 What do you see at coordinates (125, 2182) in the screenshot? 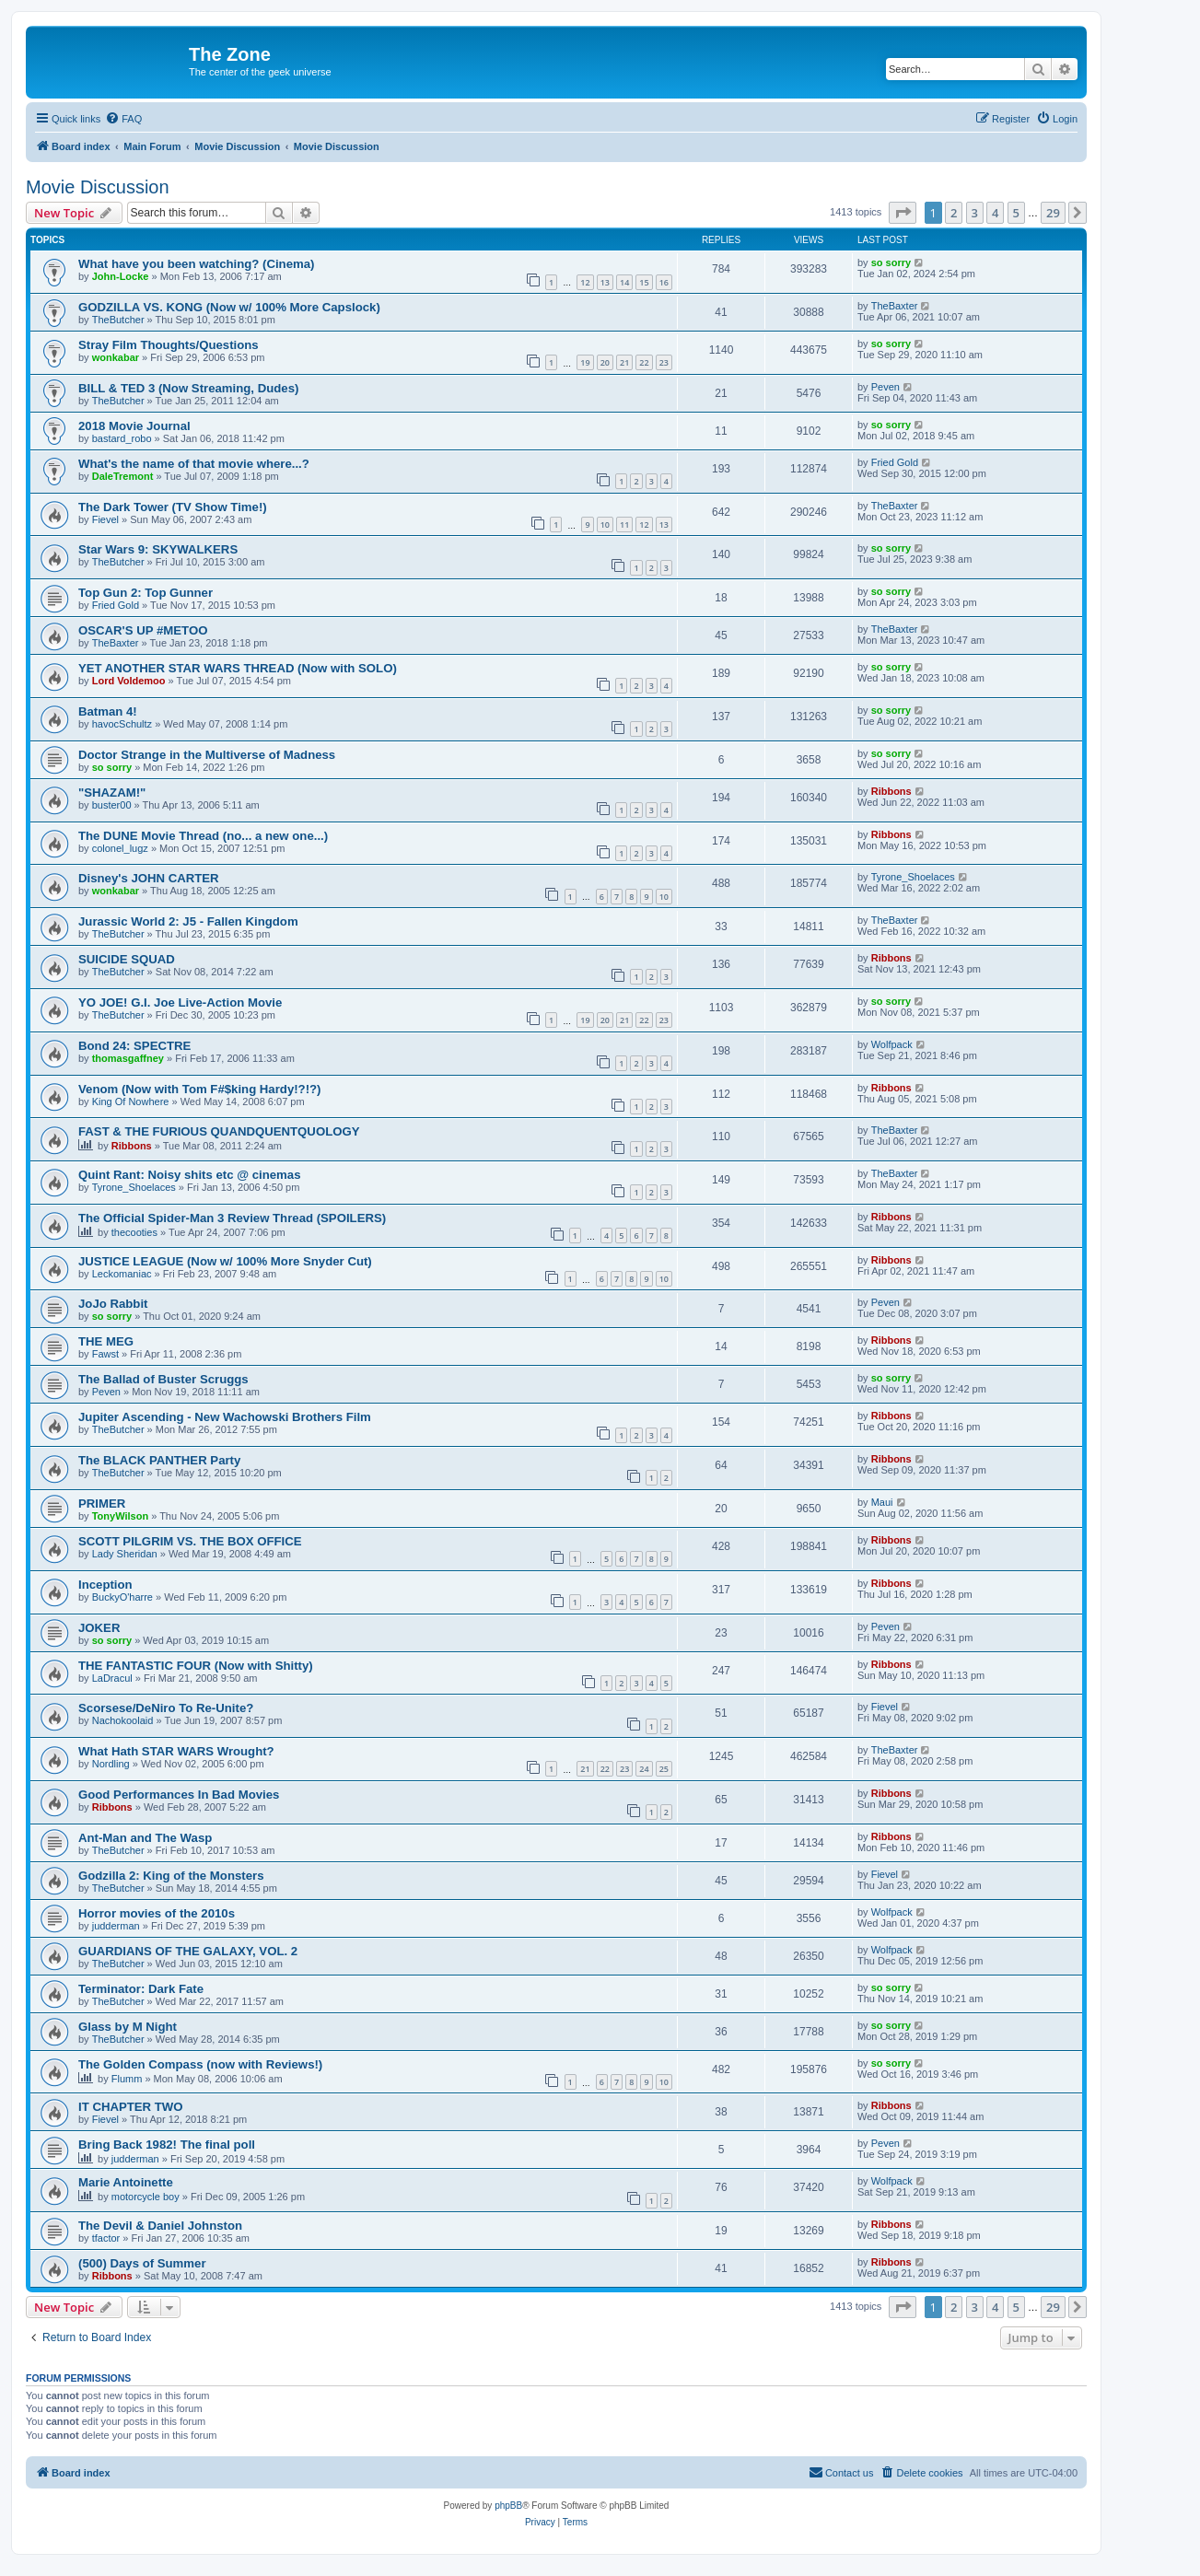
I see `Marie Antoinette` at bounding box center [125, 2182].